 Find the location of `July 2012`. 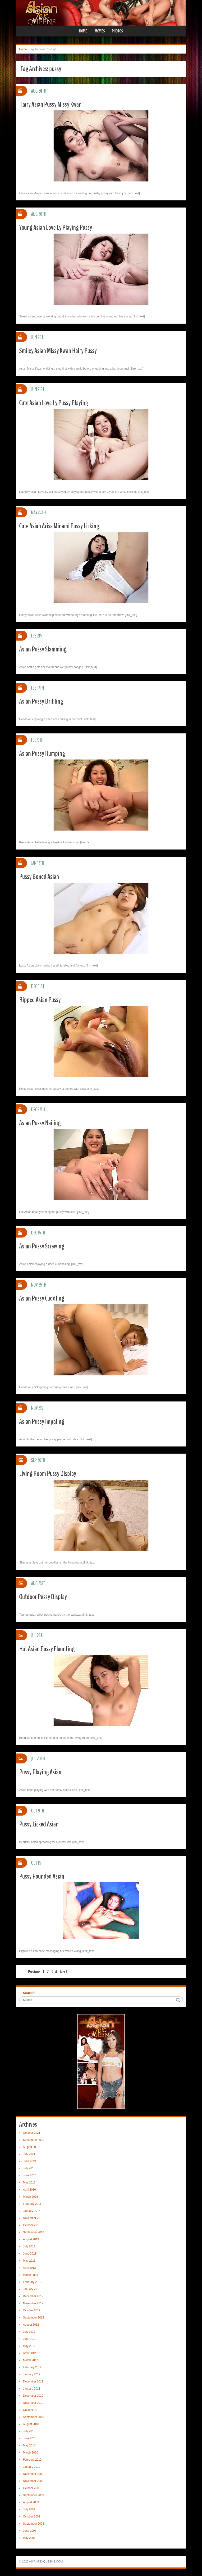

July 2012 is located at coordinates (29, 2331).